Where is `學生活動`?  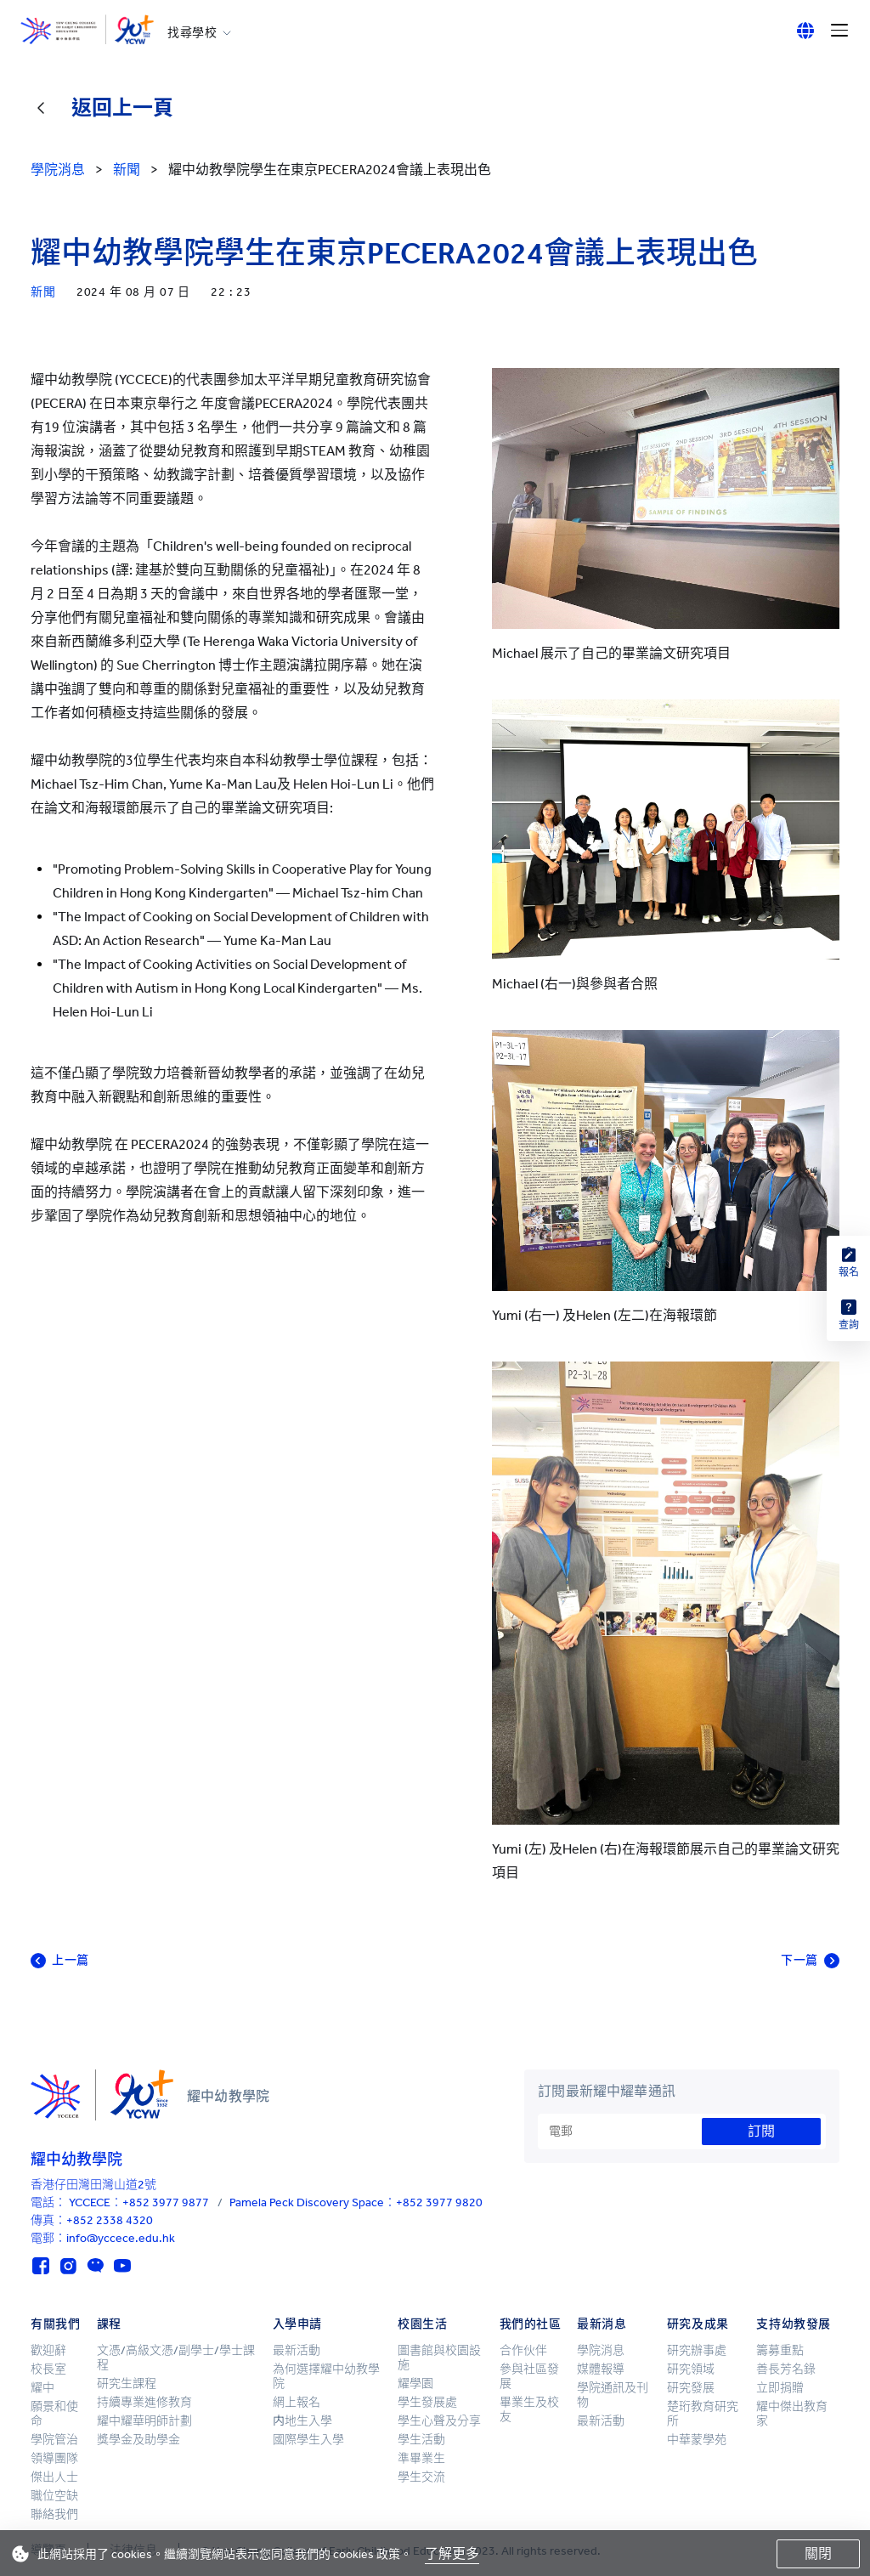 學生活動 is located at coordinates (421, 2439).